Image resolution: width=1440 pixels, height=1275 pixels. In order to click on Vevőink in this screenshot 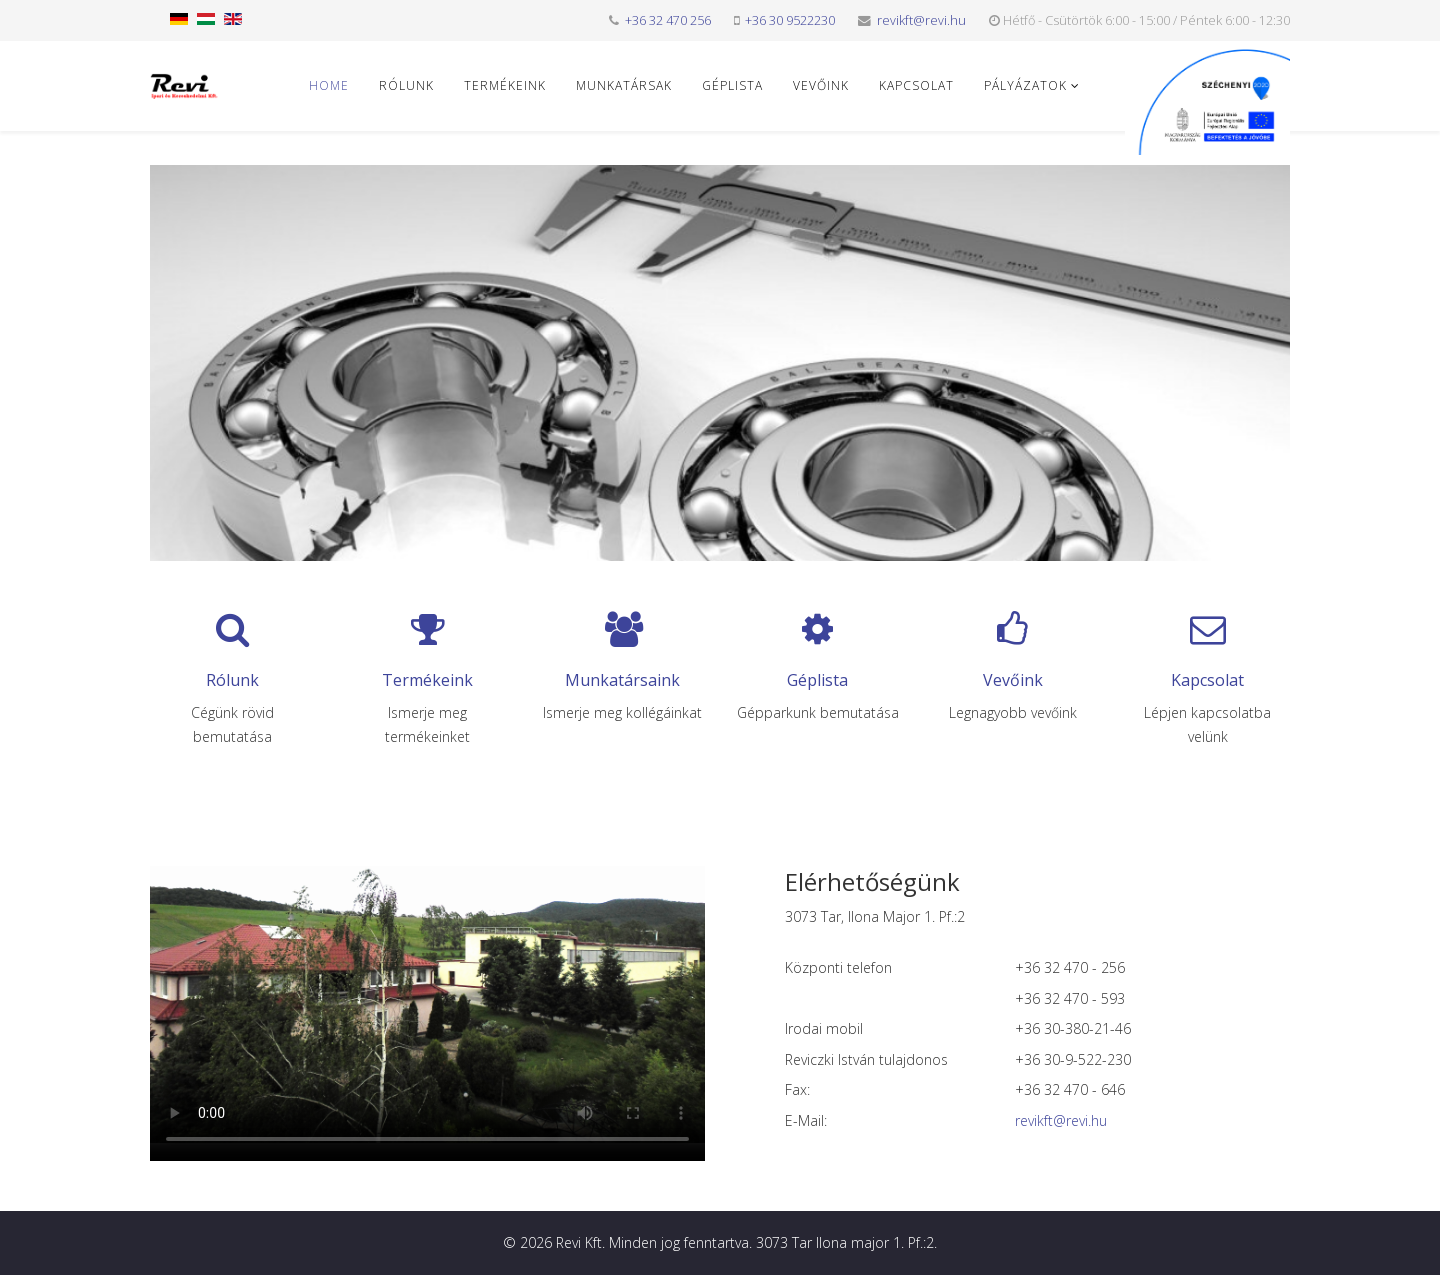, I will do `click(821, 85)`.